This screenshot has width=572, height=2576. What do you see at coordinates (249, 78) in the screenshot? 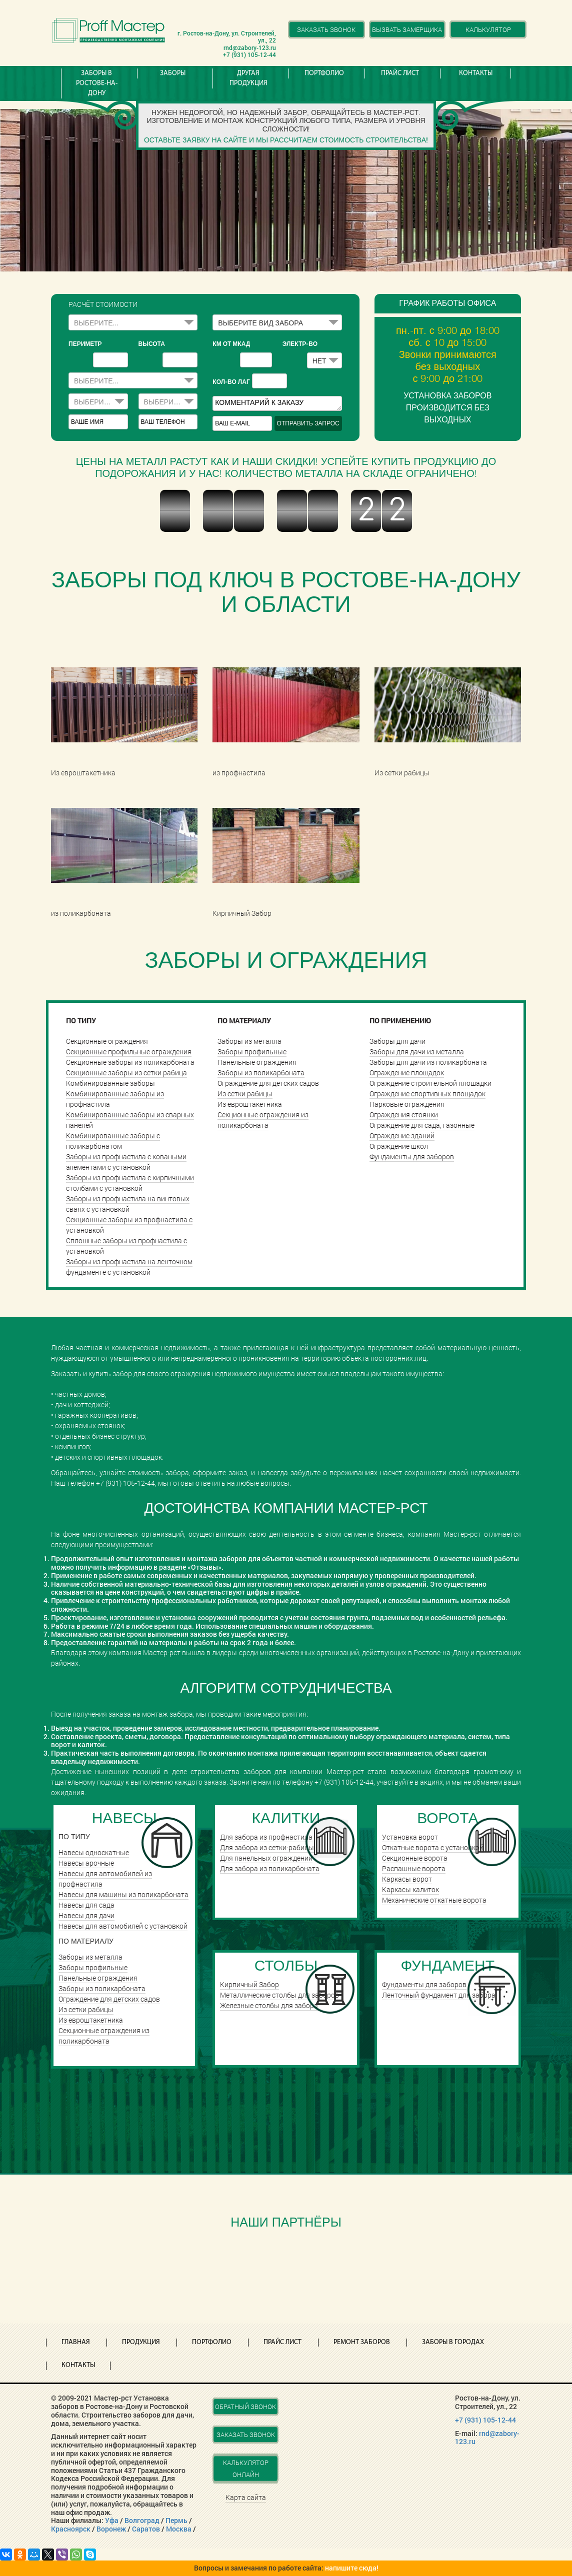
I see `Другая продукция` at bounding box center [249, 78].